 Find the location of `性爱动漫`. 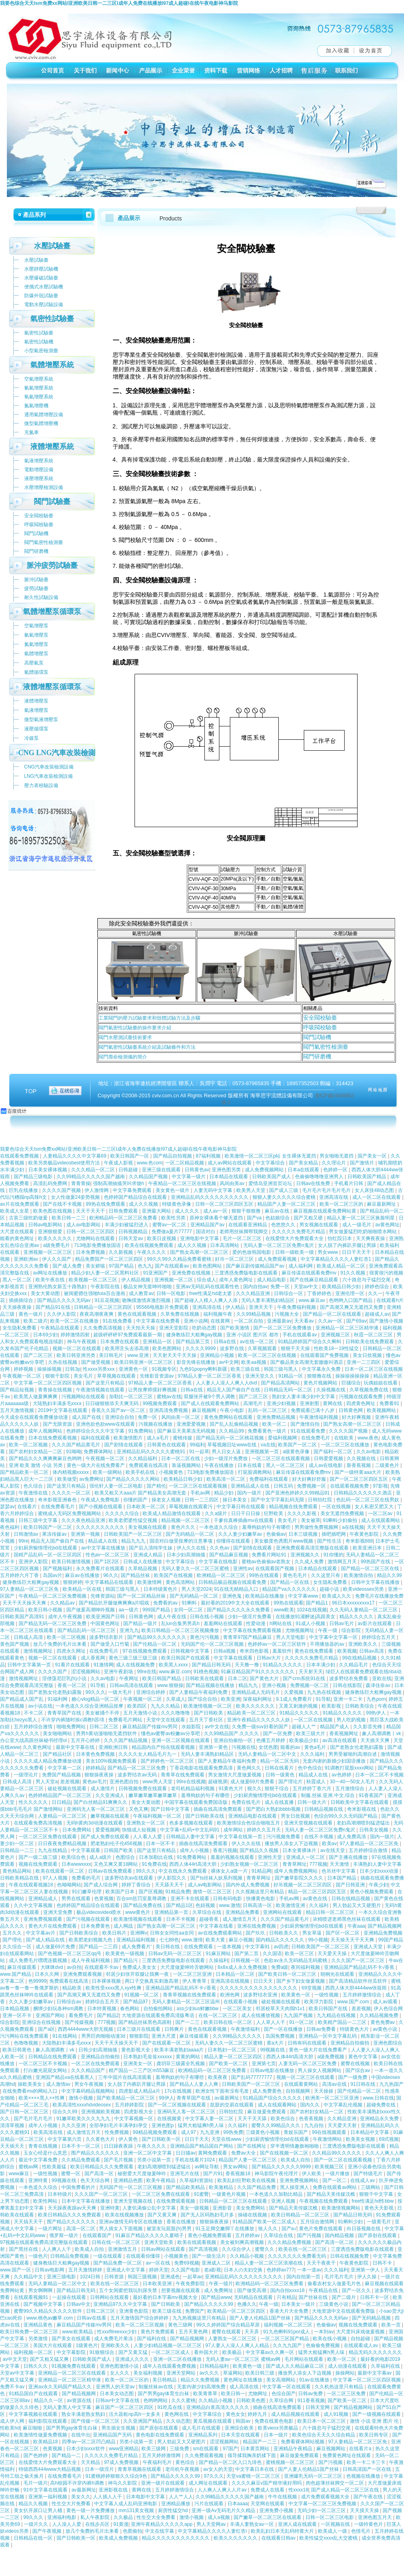

性爱动漫 is located at coordinates (256, 1623).